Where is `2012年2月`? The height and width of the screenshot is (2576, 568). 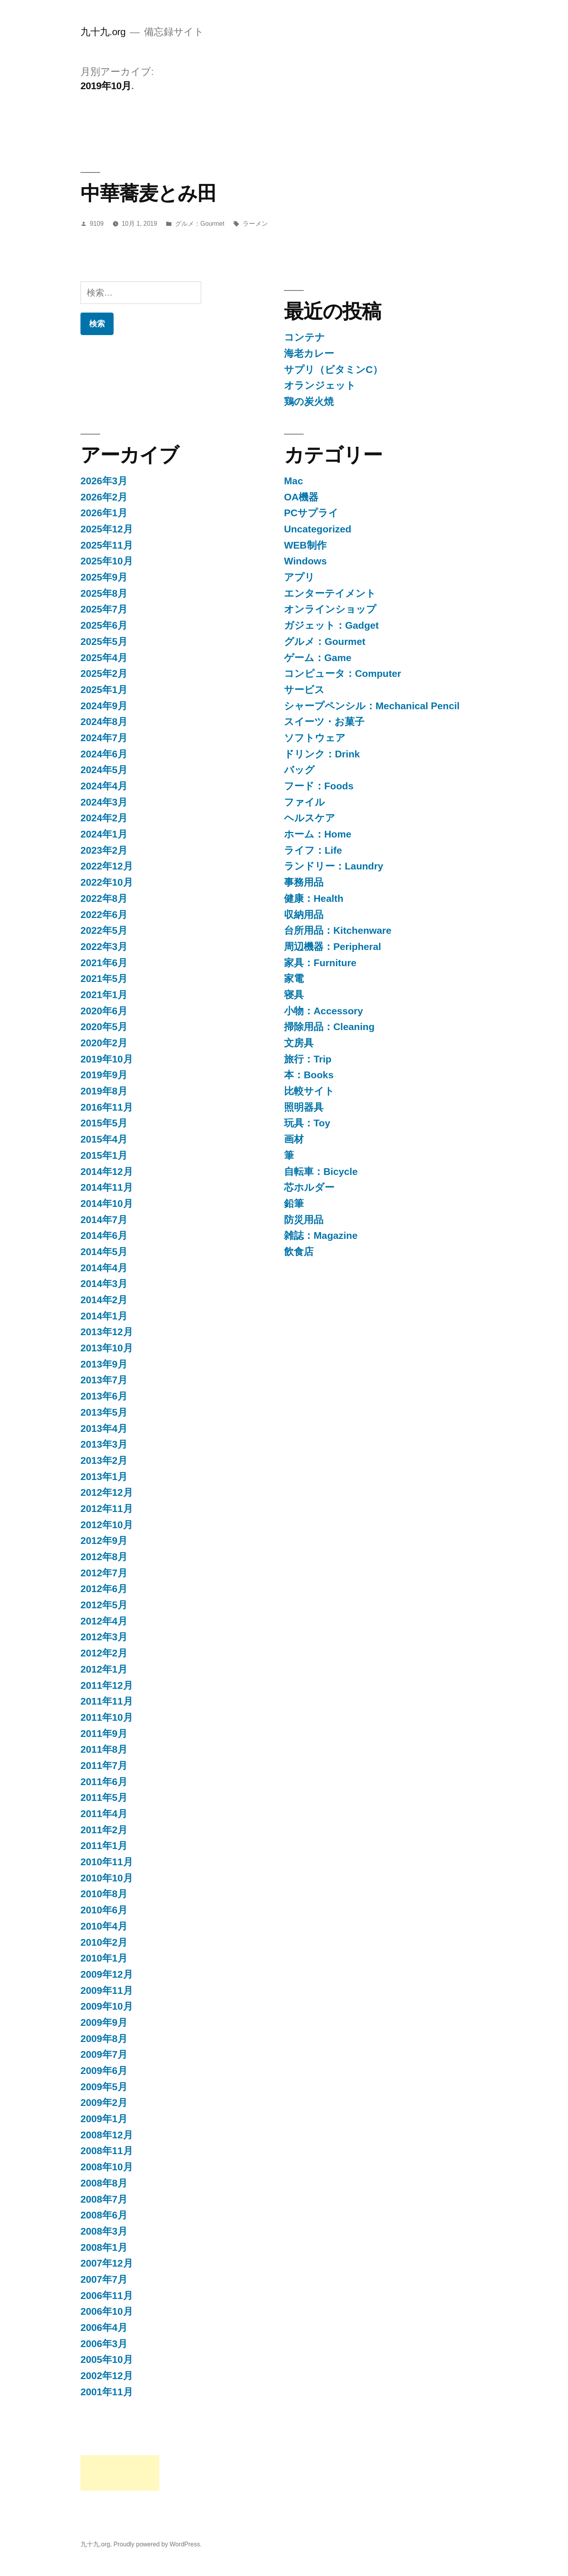 2012年2月 is located at coordinates (103, 1653).